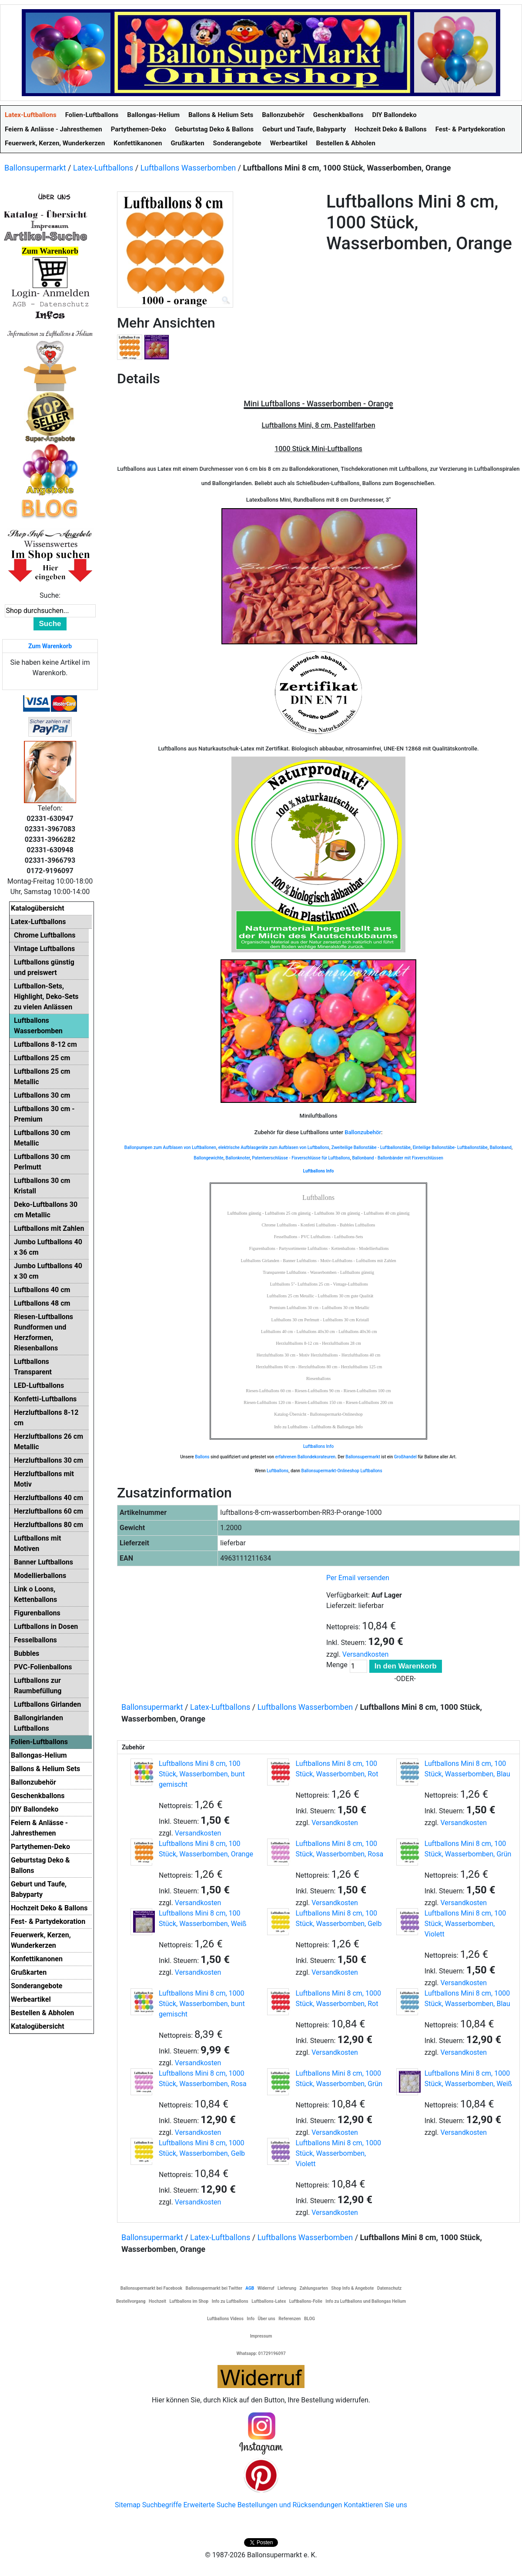  I want to click on Luftballons Info, so click(318, 1446).